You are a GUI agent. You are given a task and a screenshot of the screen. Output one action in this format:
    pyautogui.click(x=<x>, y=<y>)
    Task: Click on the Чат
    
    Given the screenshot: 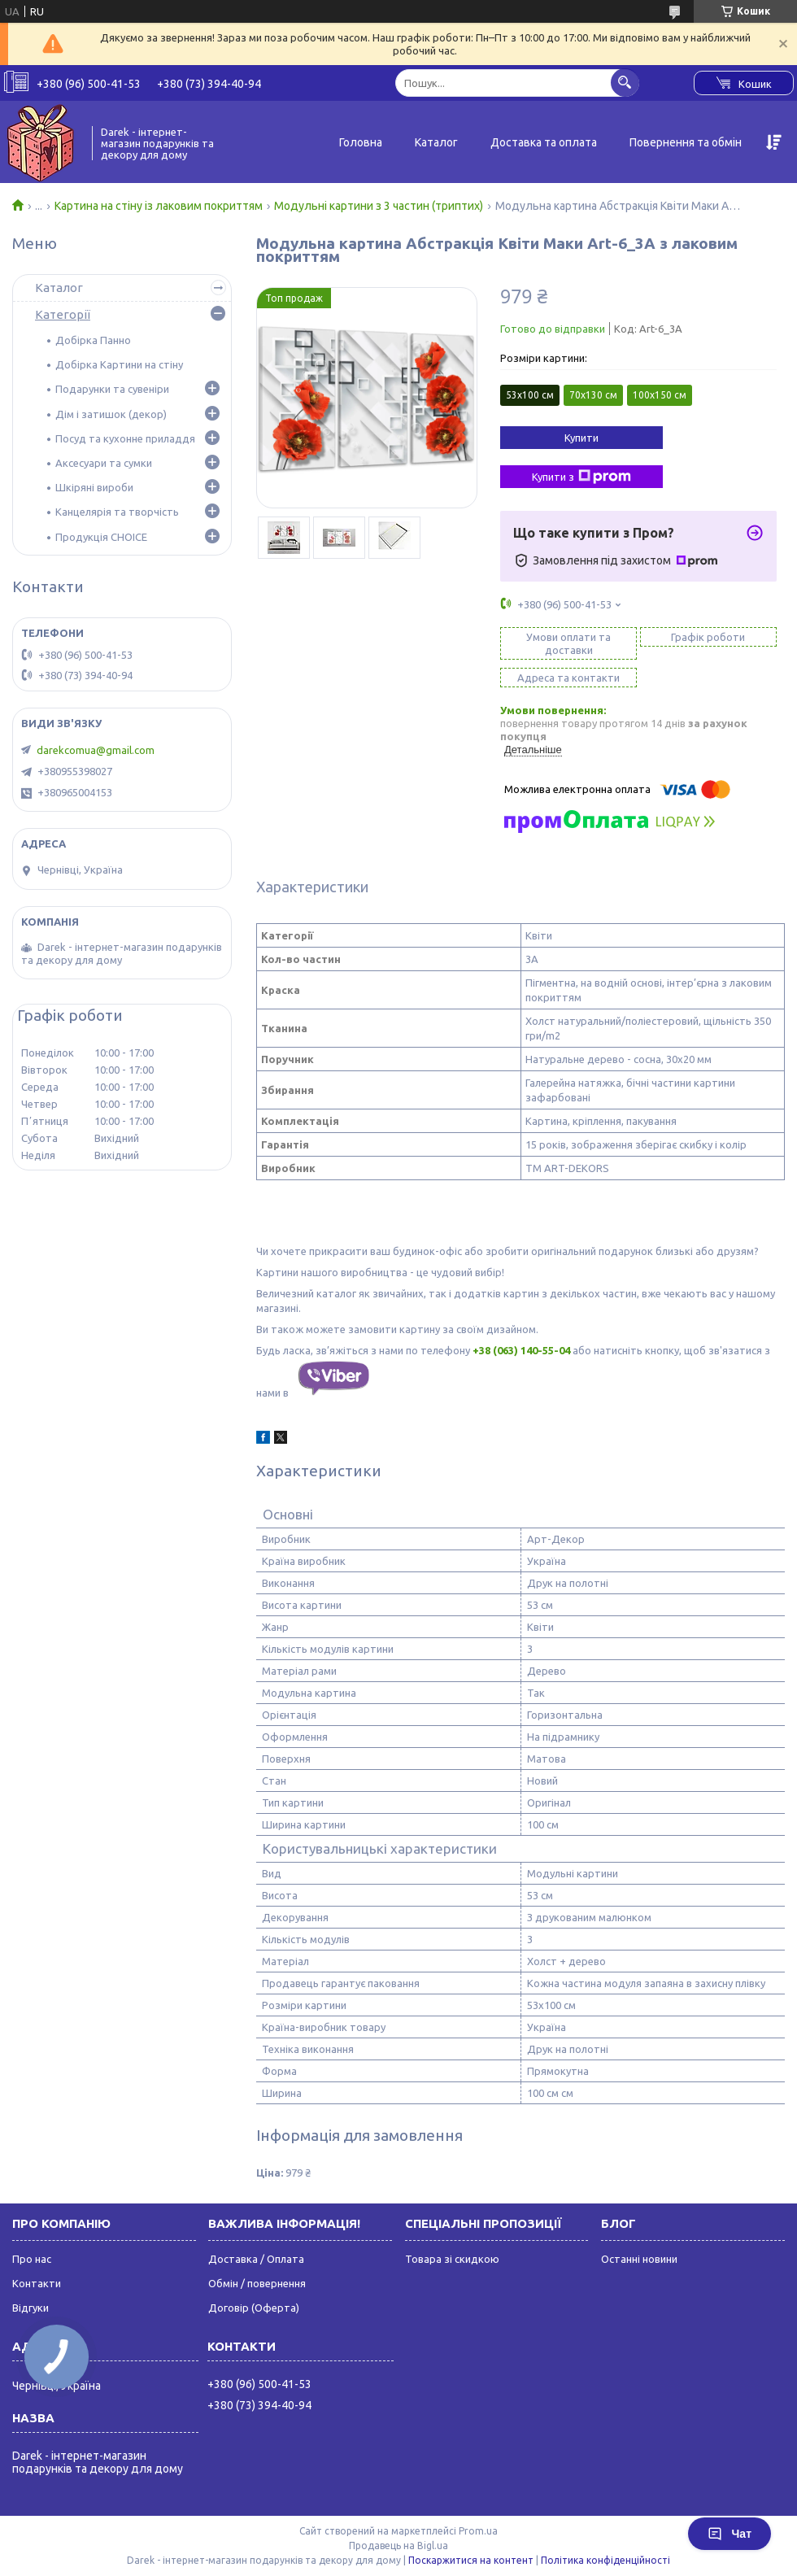 What is the action you would take?
    pyautogui.click(x=729, y=2533)
    